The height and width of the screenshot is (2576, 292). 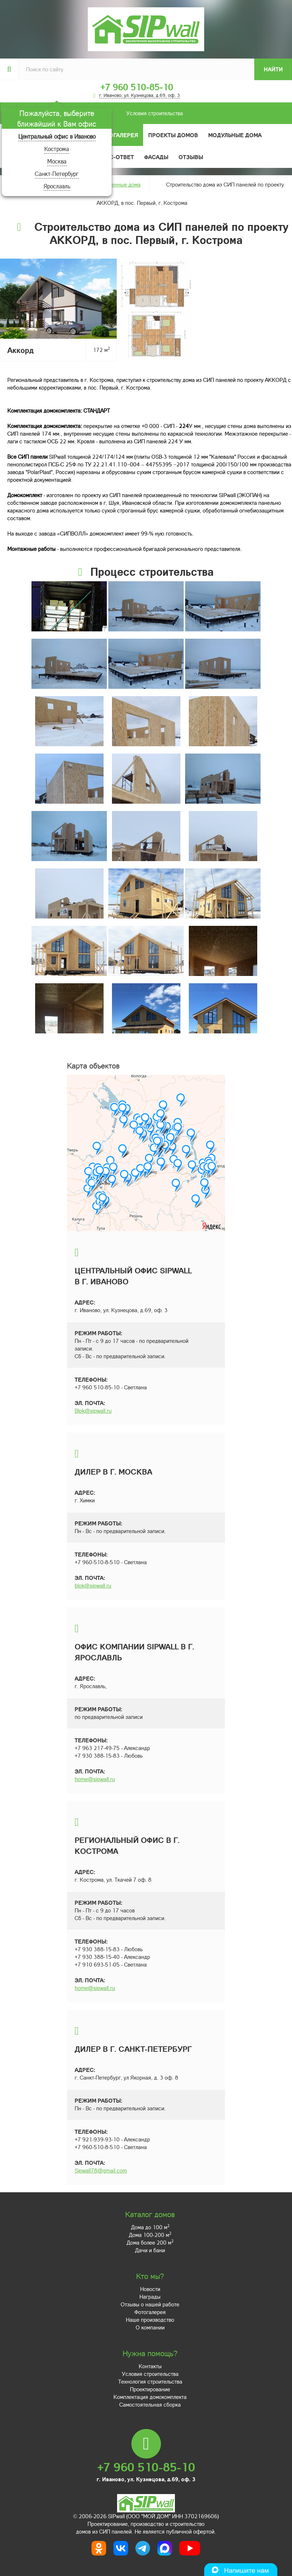 What do you see at coordinates (150, 2242) in the screenshot?
I see `Дома более 200 м` at bounding box center [150, 2242].